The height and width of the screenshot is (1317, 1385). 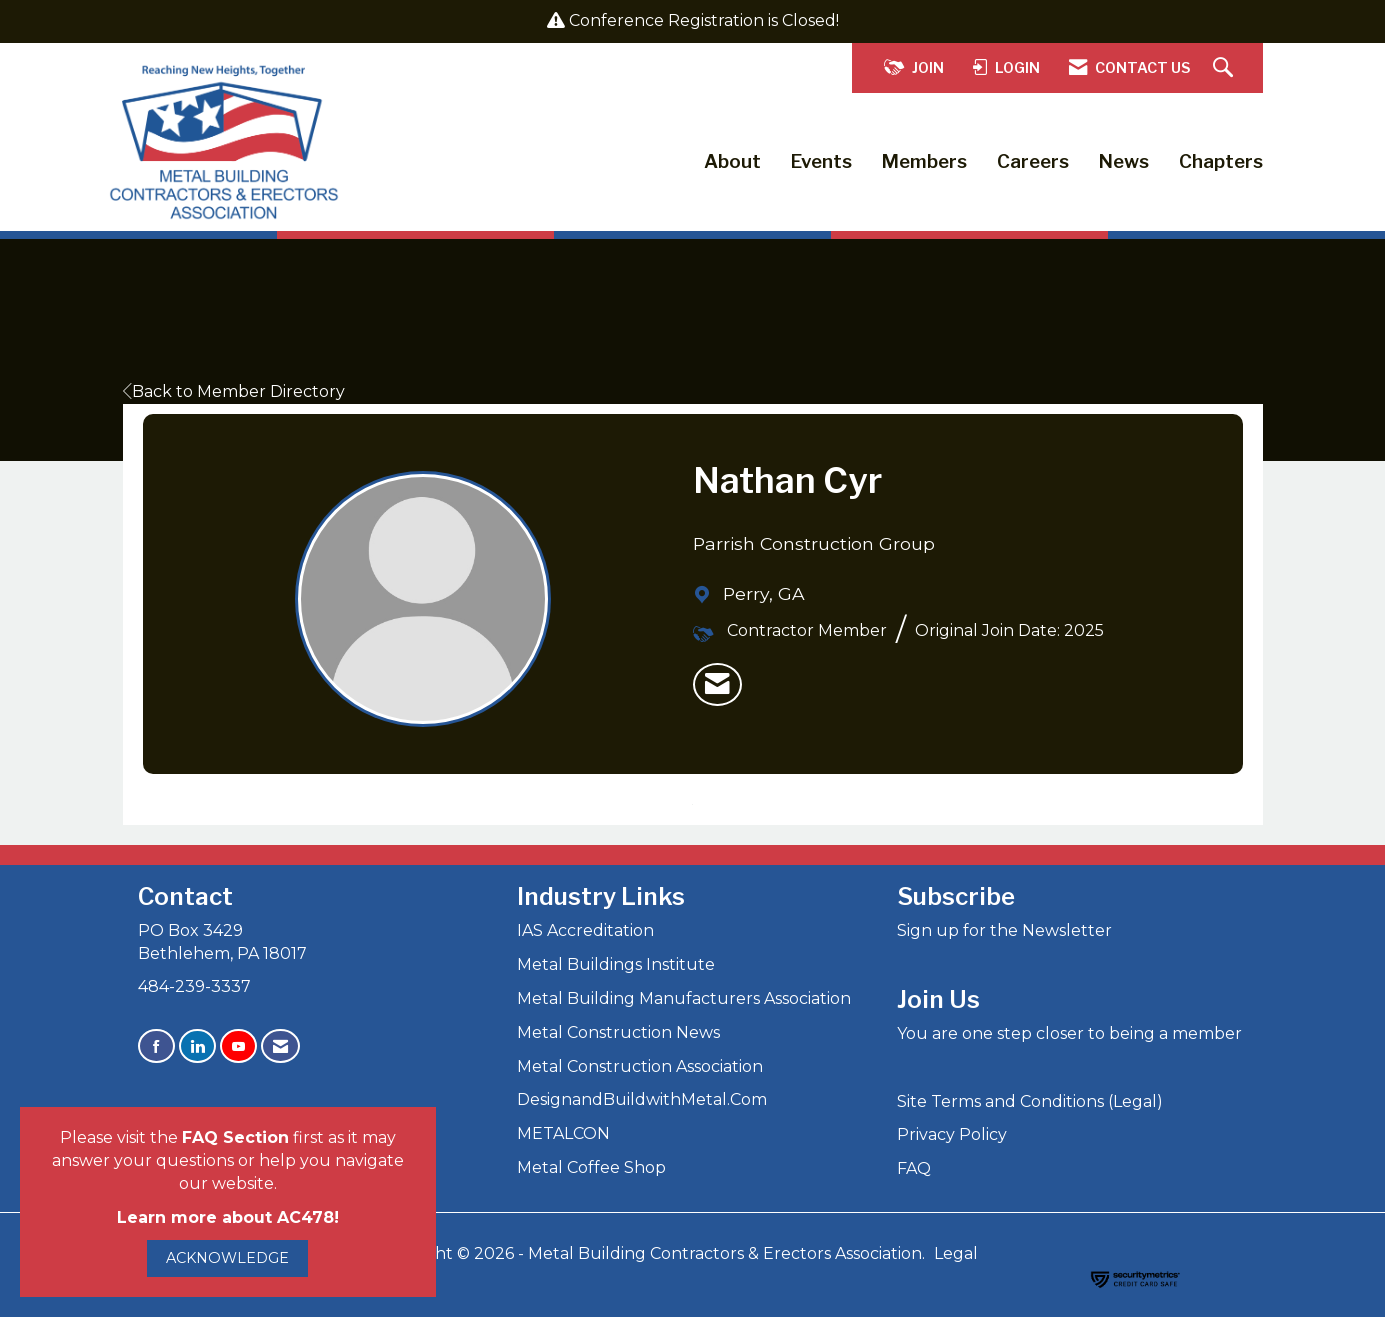 What do you see at coordinates (1033, 161) in the screenshot?
I see `Careers` at bounding box center [1033, 161].